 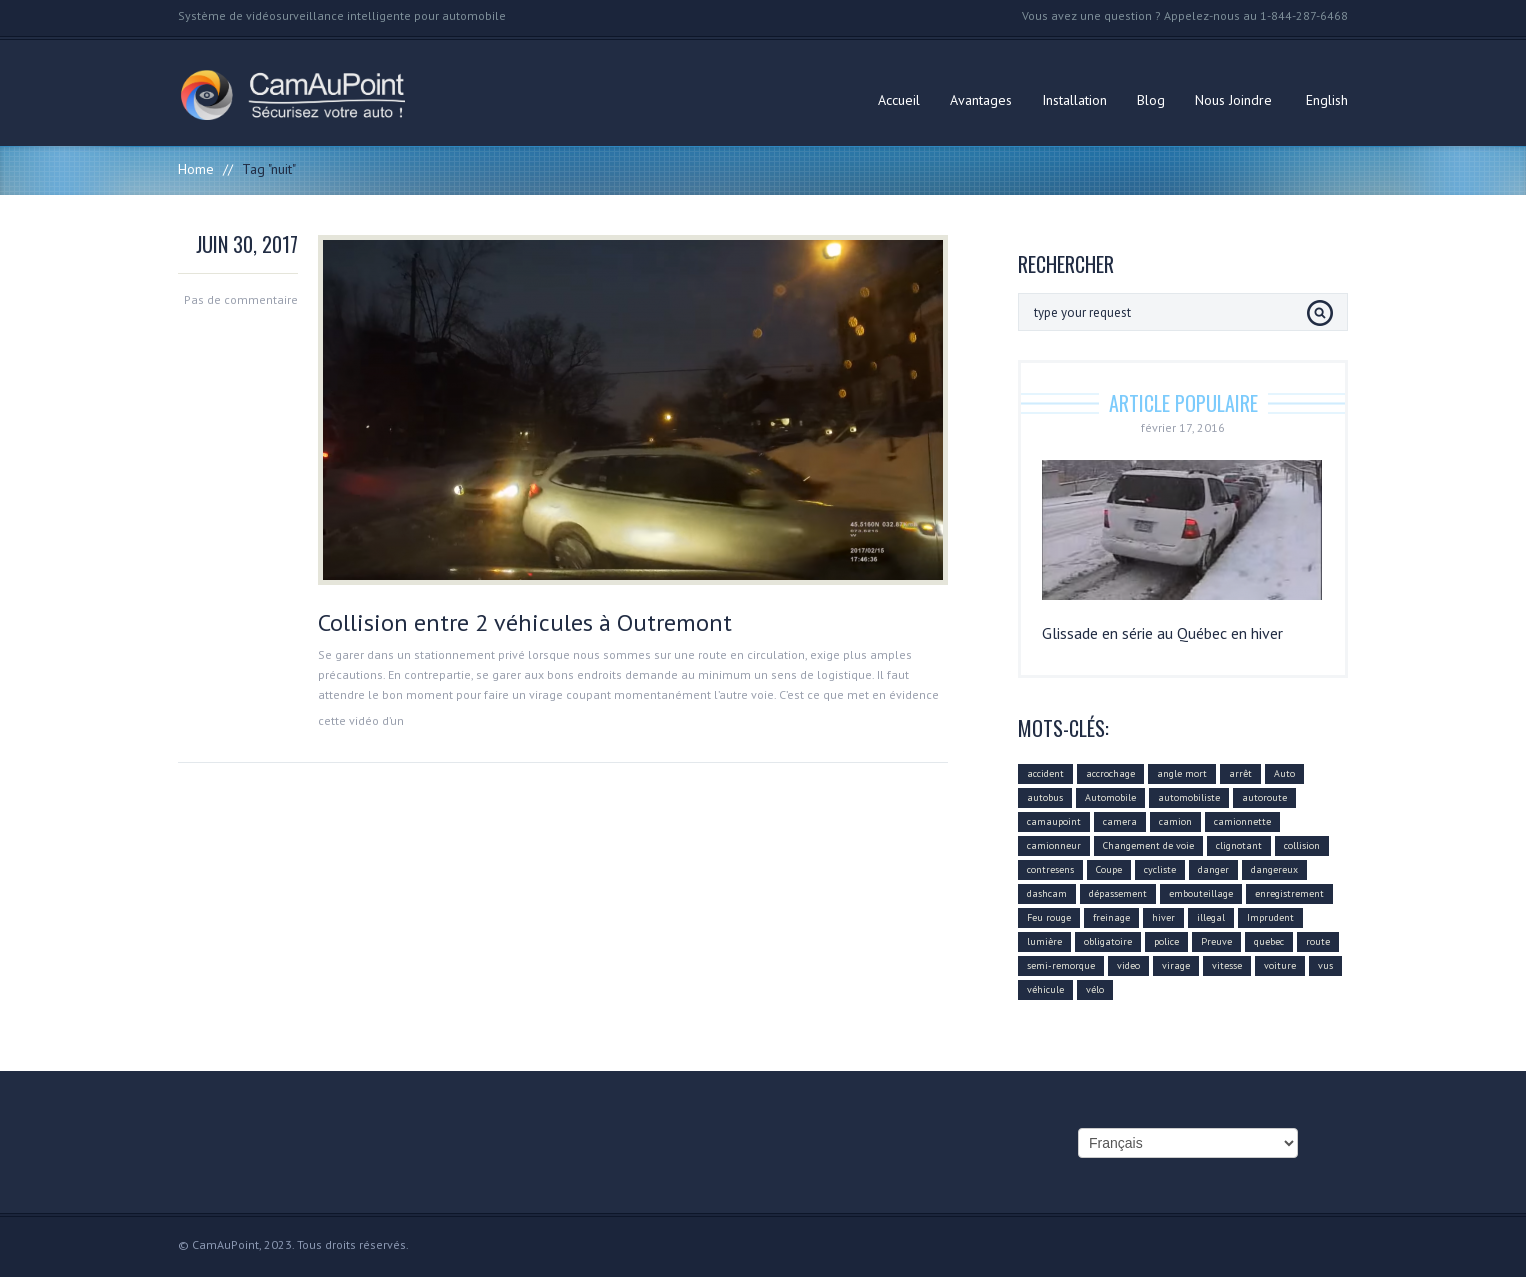 What do you see at coordinates (1044, 941) in the screenshot?
I see `lumière [lumière (4 éléments)]` at bounding box center [1044, 941].